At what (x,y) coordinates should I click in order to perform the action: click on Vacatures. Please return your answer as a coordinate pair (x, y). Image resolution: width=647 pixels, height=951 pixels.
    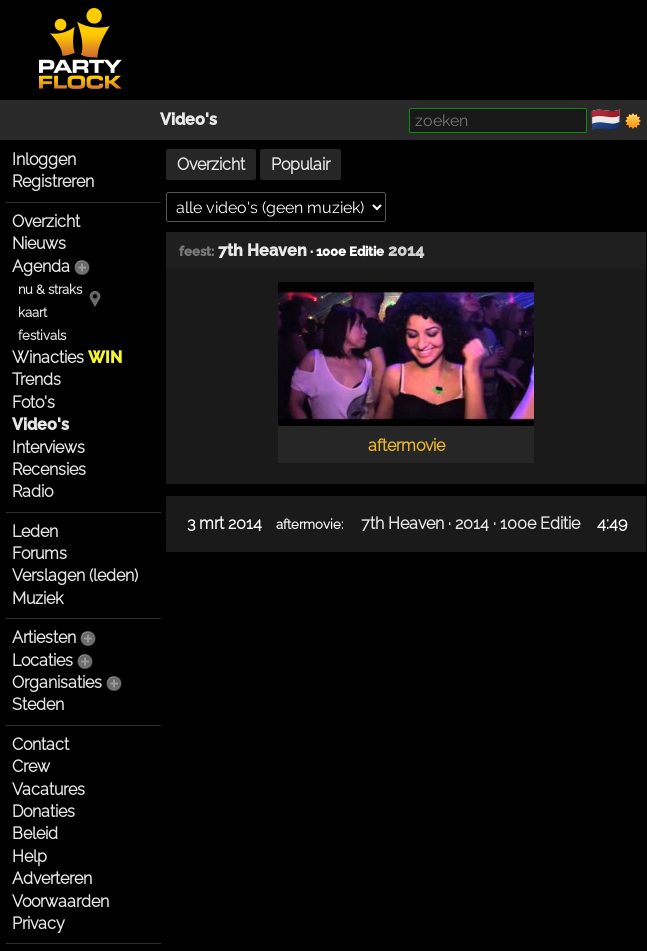
    Looking at the image, I should click on (48, 789).